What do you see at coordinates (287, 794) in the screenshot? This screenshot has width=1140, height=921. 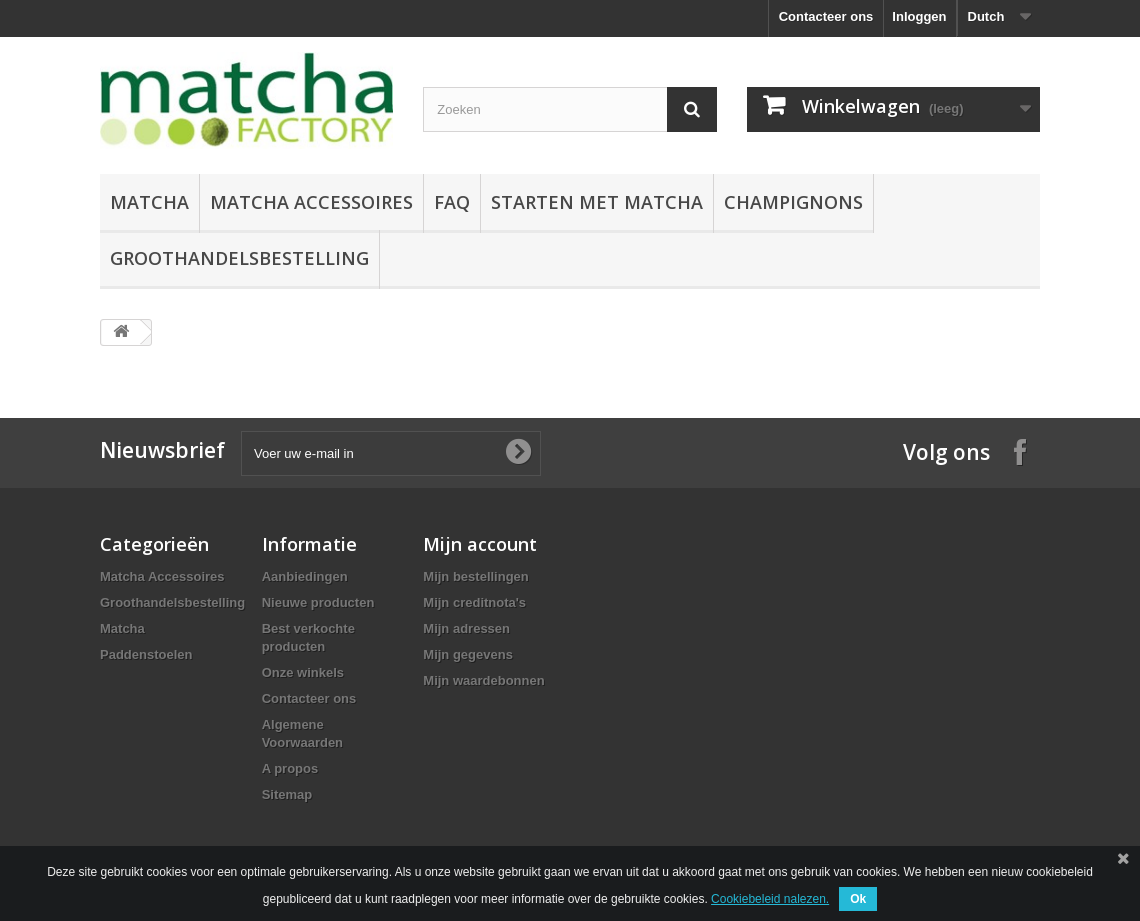 I see `Sitemap` at bounding box center [287, 794].